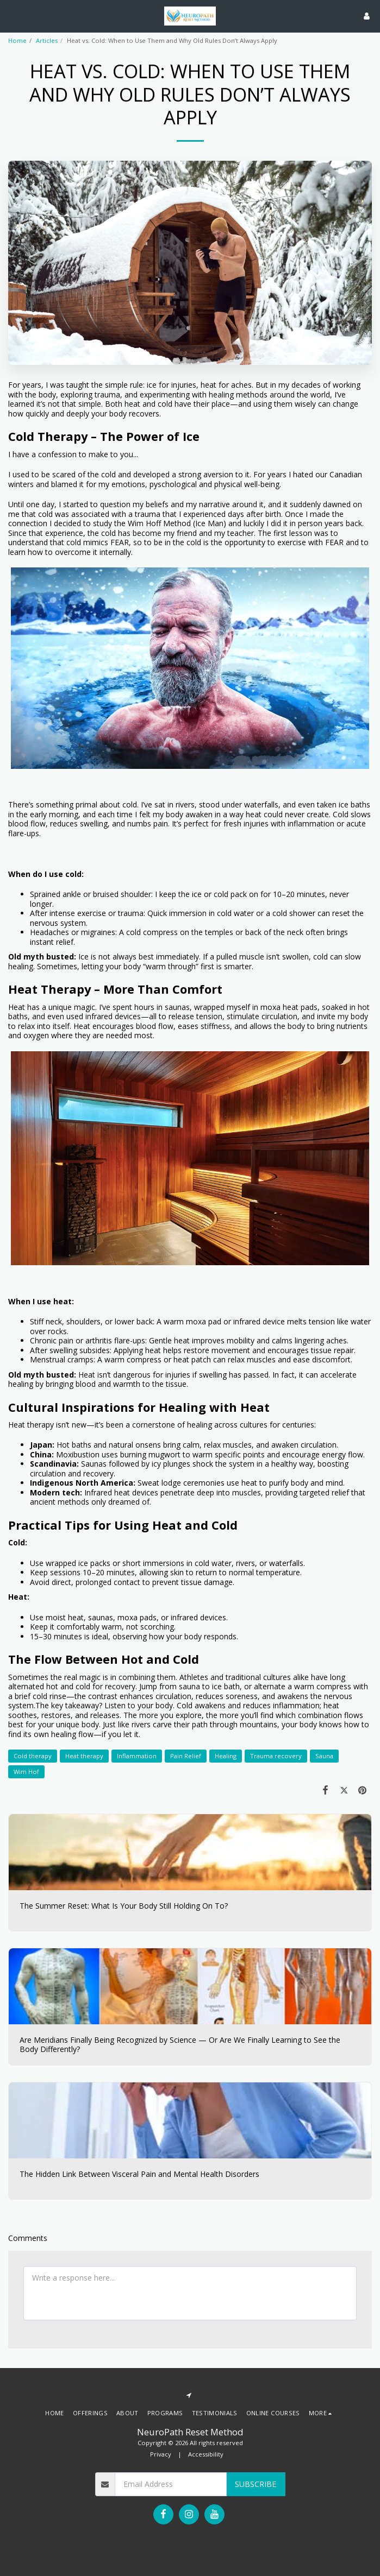 This screenshot has height=2576, width=380. What do you see at coordinates (84, 1756) in the screenshot?
I see `Heat therapy` at bounding box center [84, 1756].